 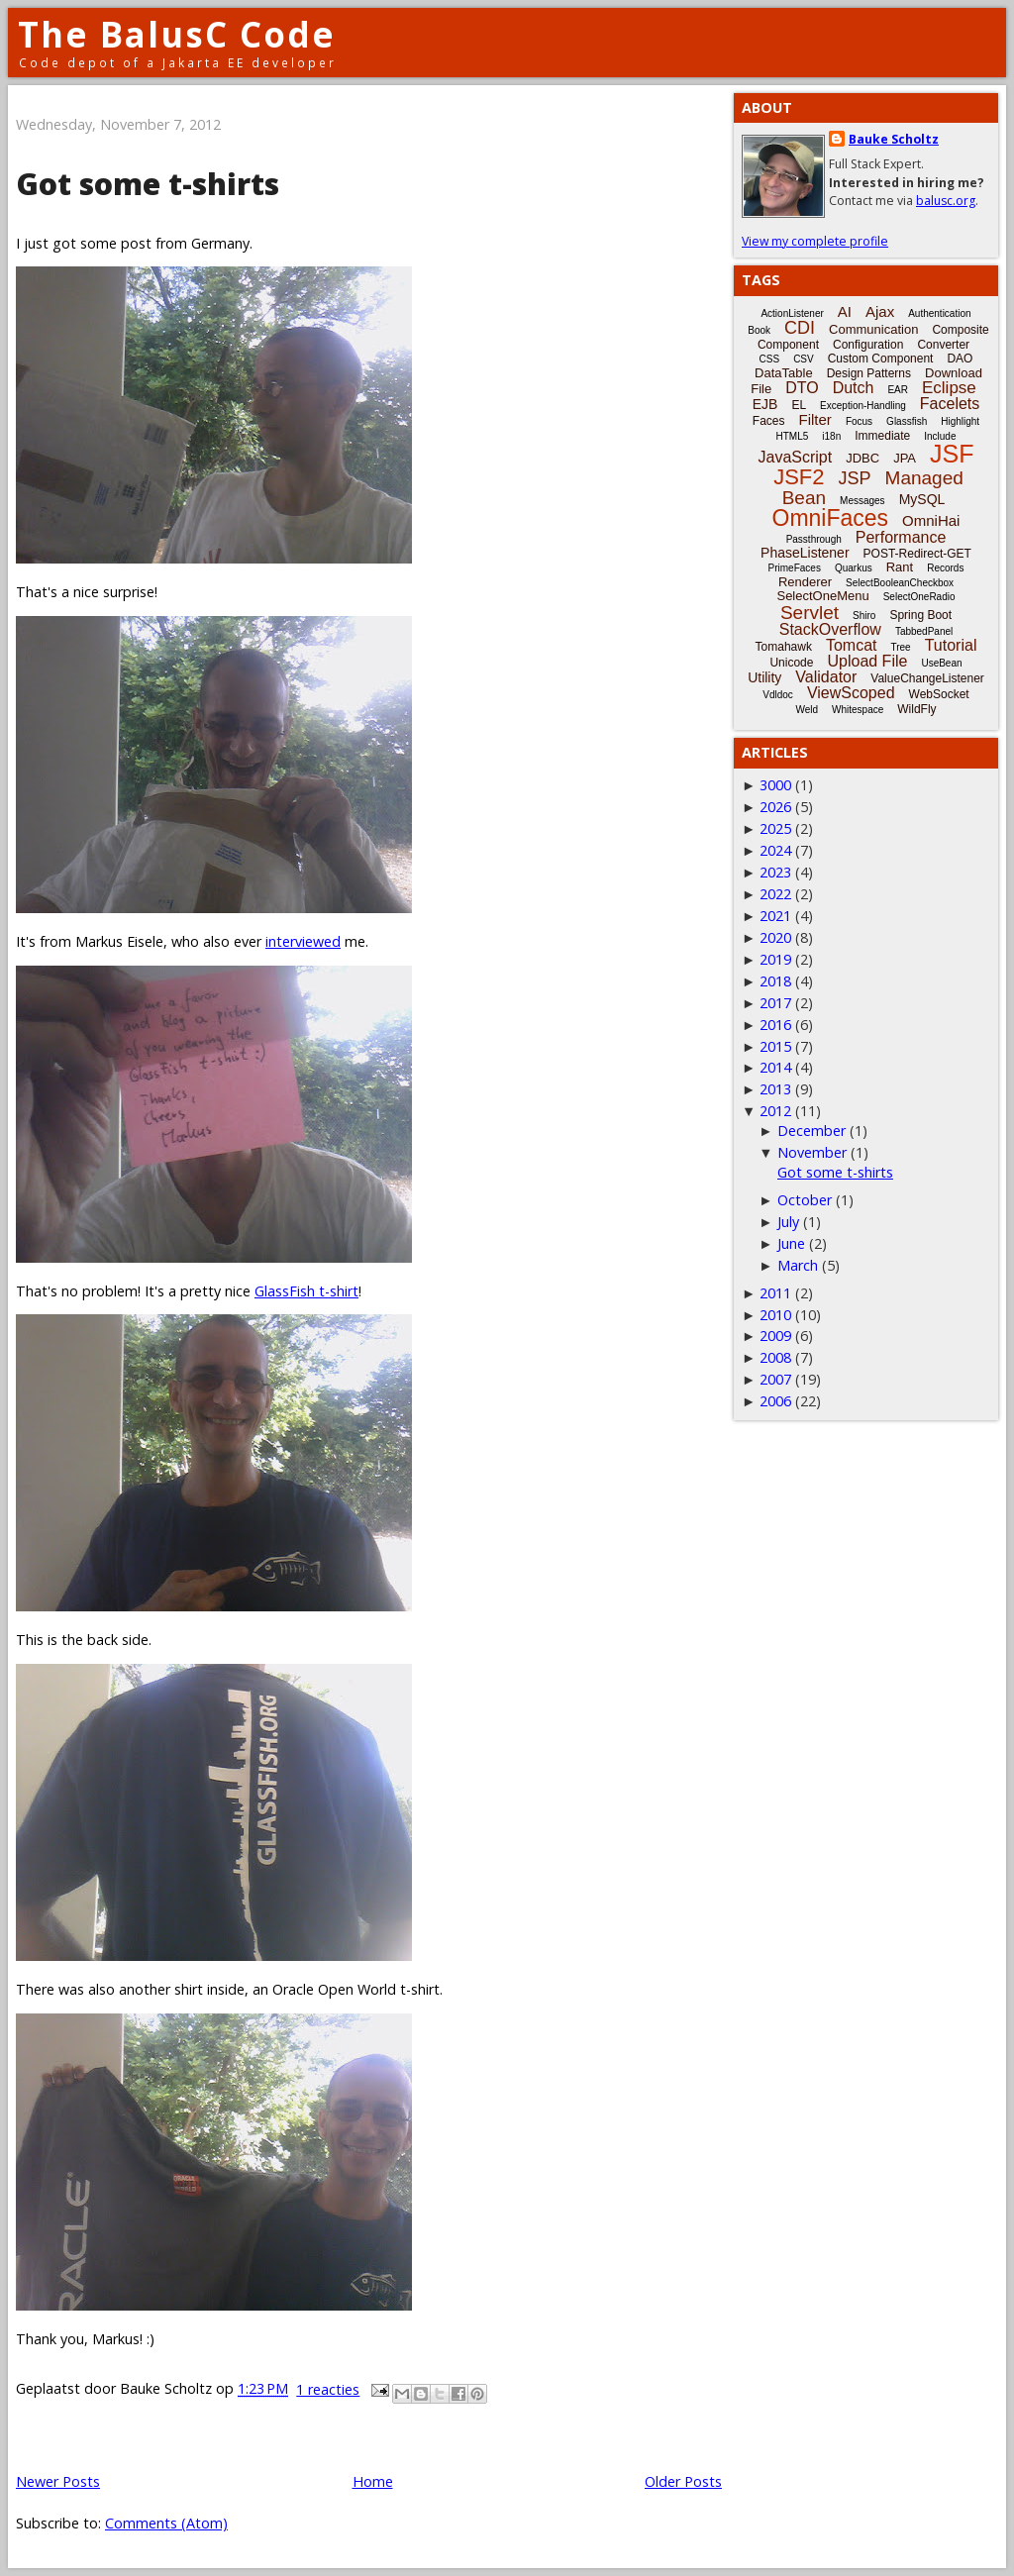 What do you see at coordinates (869, 373) in the screenshot?
I see `Design Patterns` at bounding box center [869, 373].